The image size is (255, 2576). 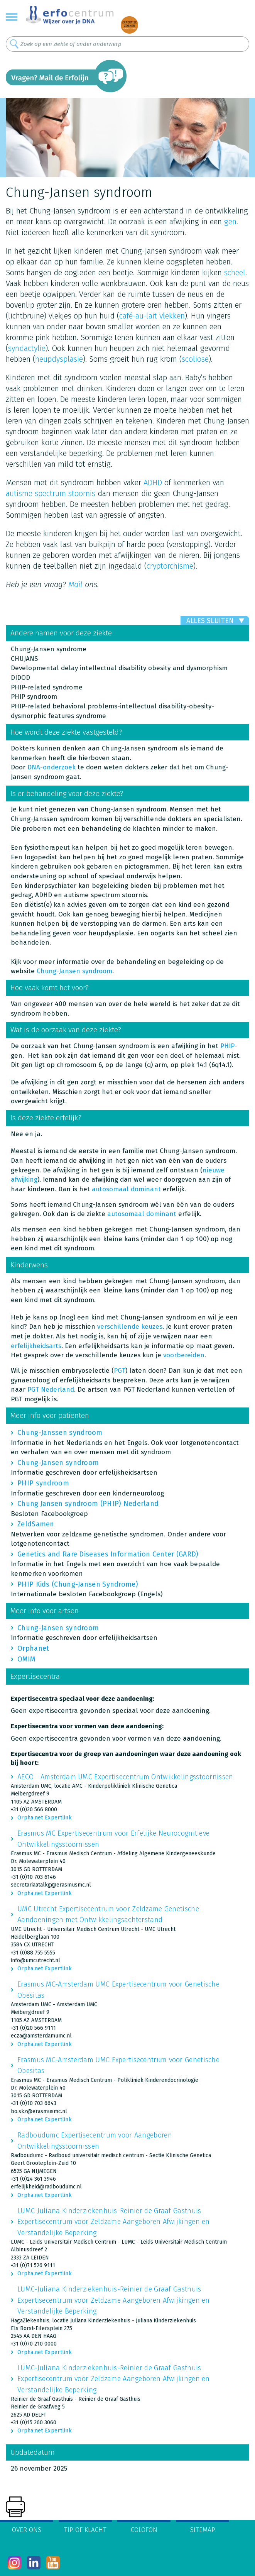 What do you see at coordinates (129, 1327) in the screenshot?
I see `verschillende keuzes` at bounding box center [129, 1327].